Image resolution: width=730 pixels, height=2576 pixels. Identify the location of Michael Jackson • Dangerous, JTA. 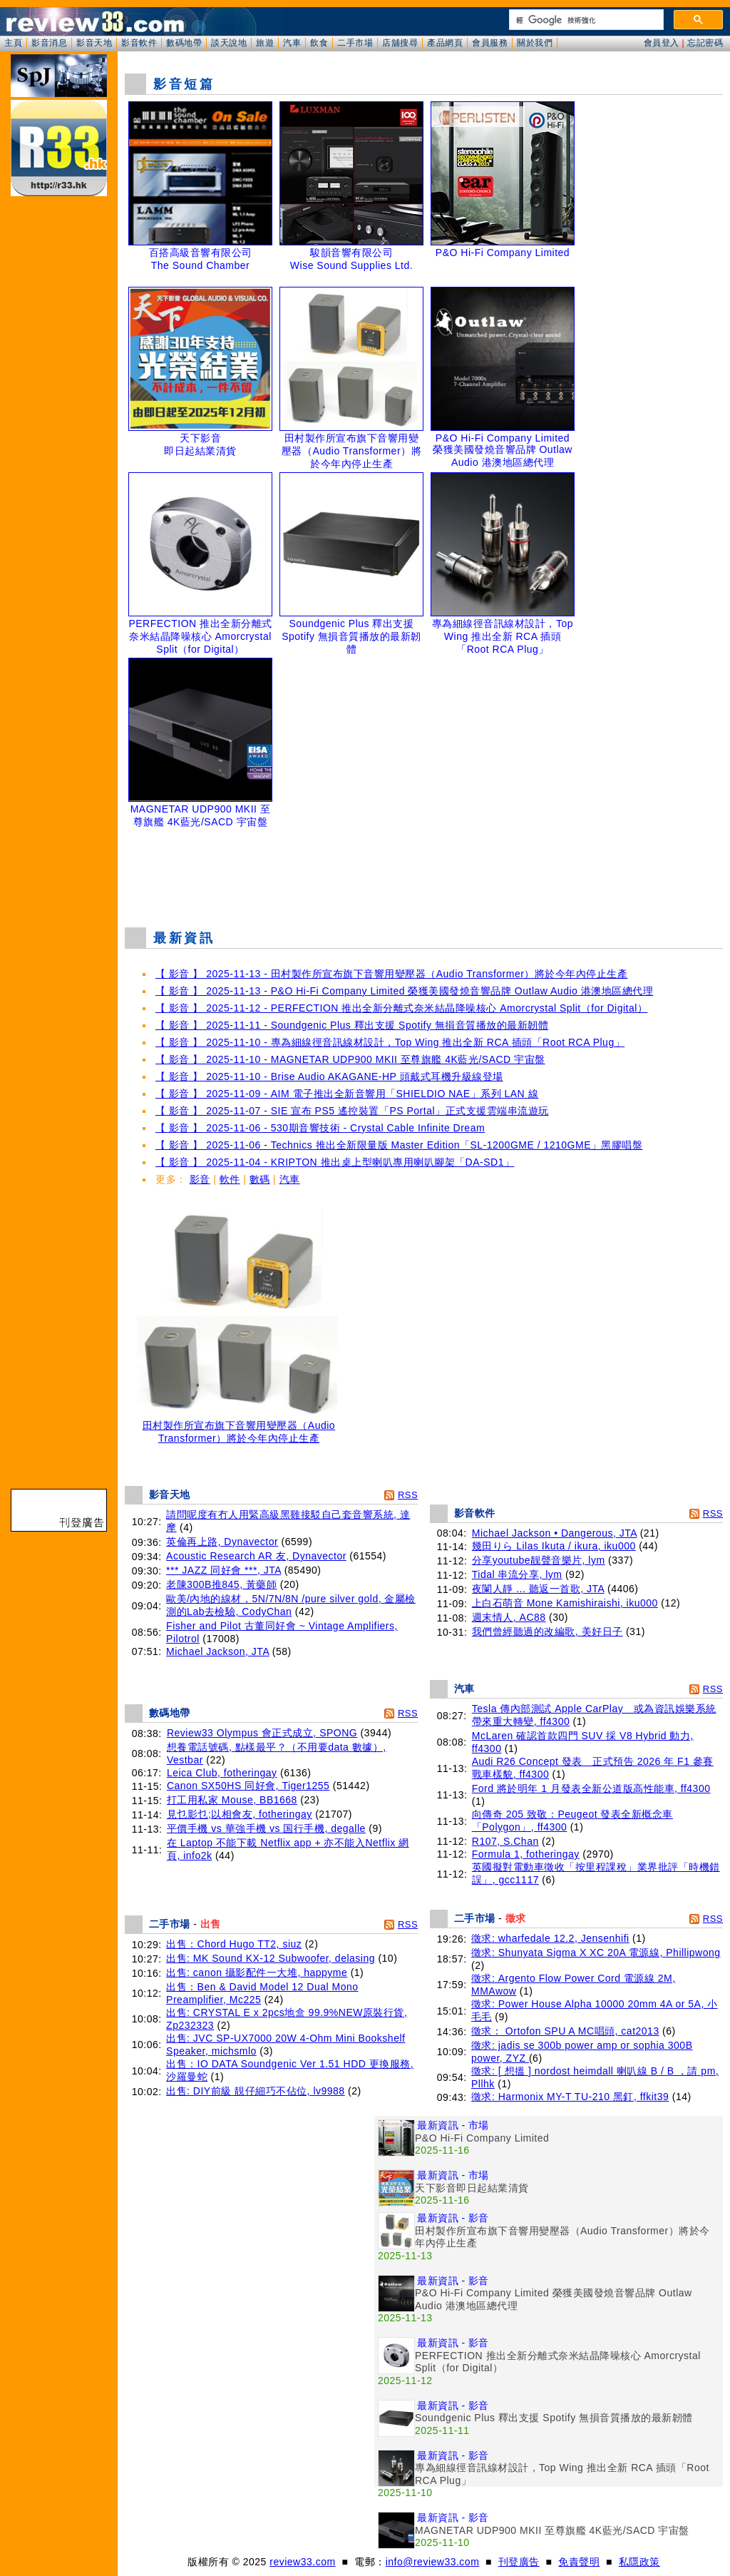
(554, 1533).